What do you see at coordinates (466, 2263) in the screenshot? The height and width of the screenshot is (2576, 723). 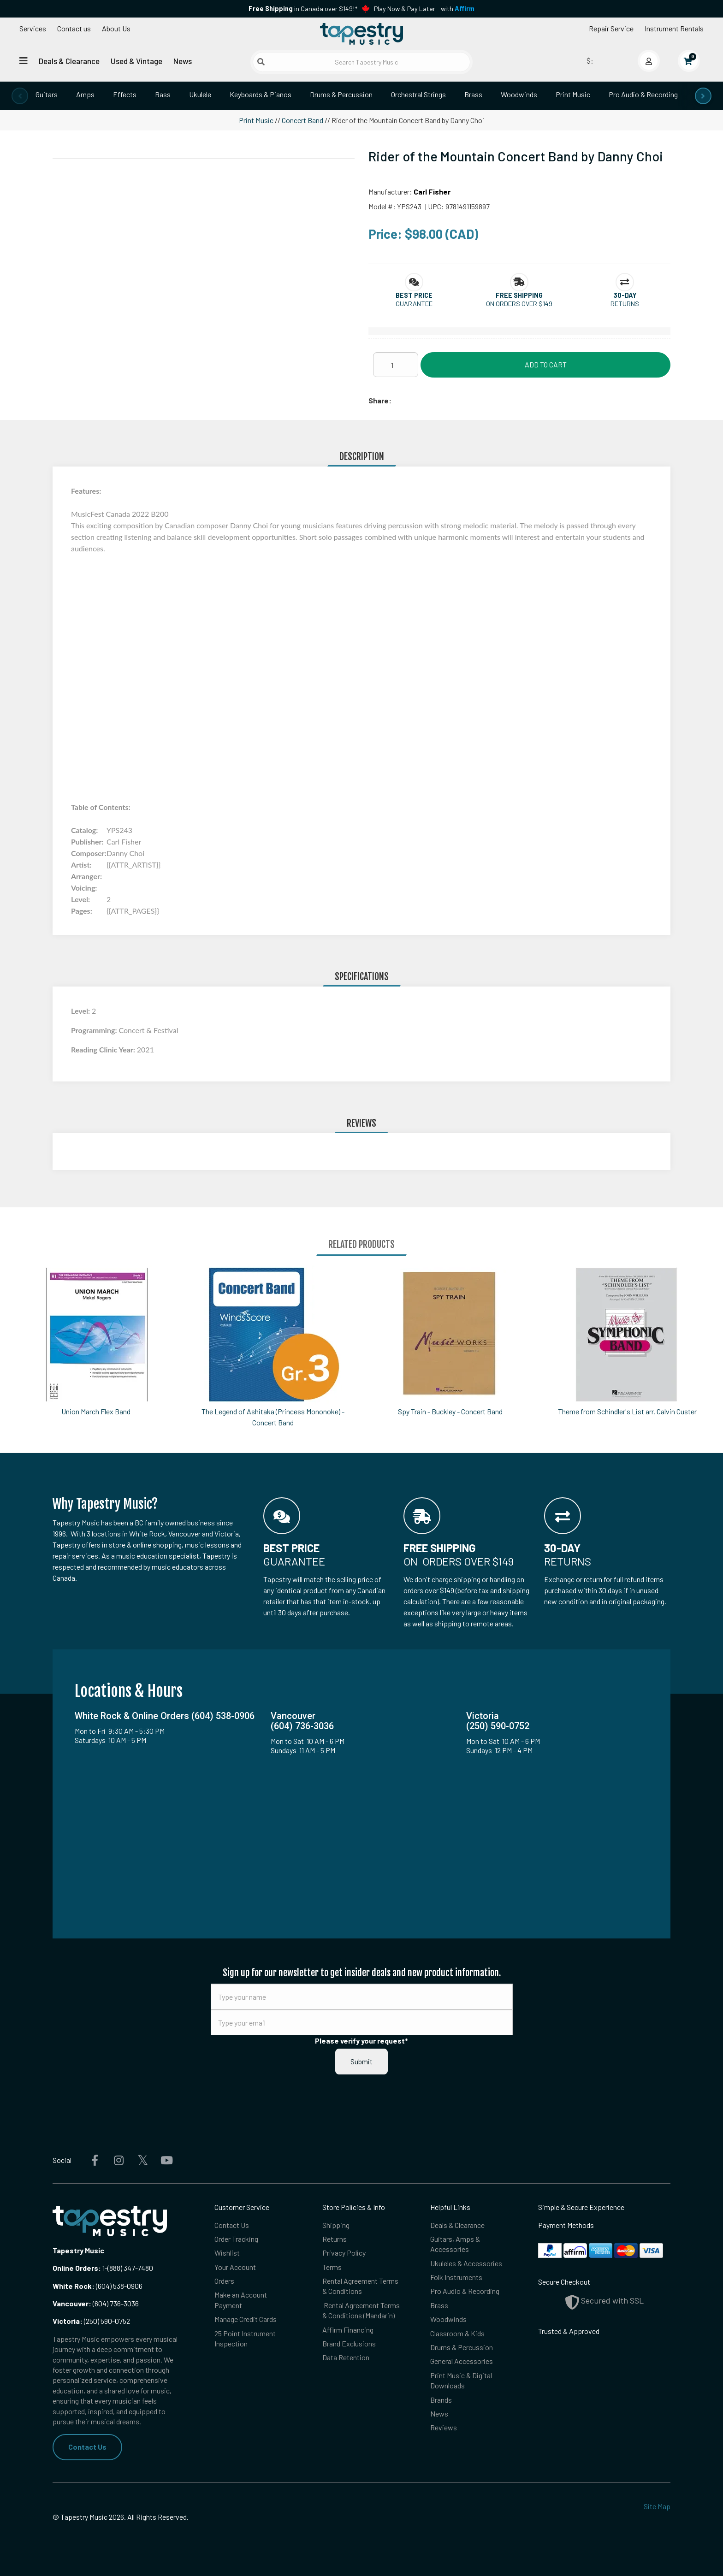 I see `Ukuleles & Accessories` at bounding box center [466, 2263].